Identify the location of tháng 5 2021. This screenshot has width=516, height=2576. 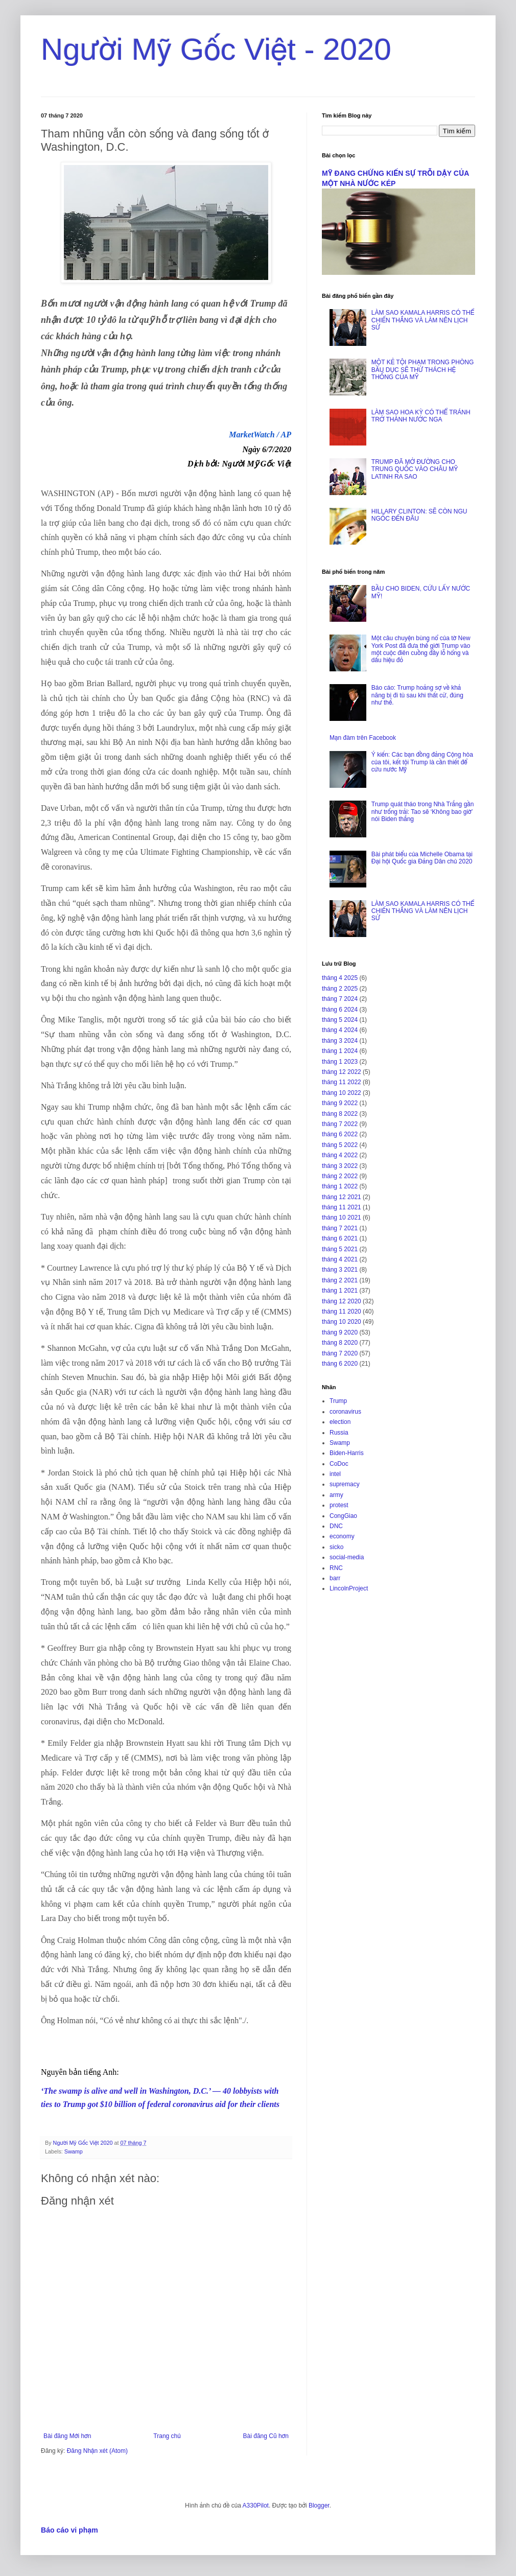
(340, 1249).